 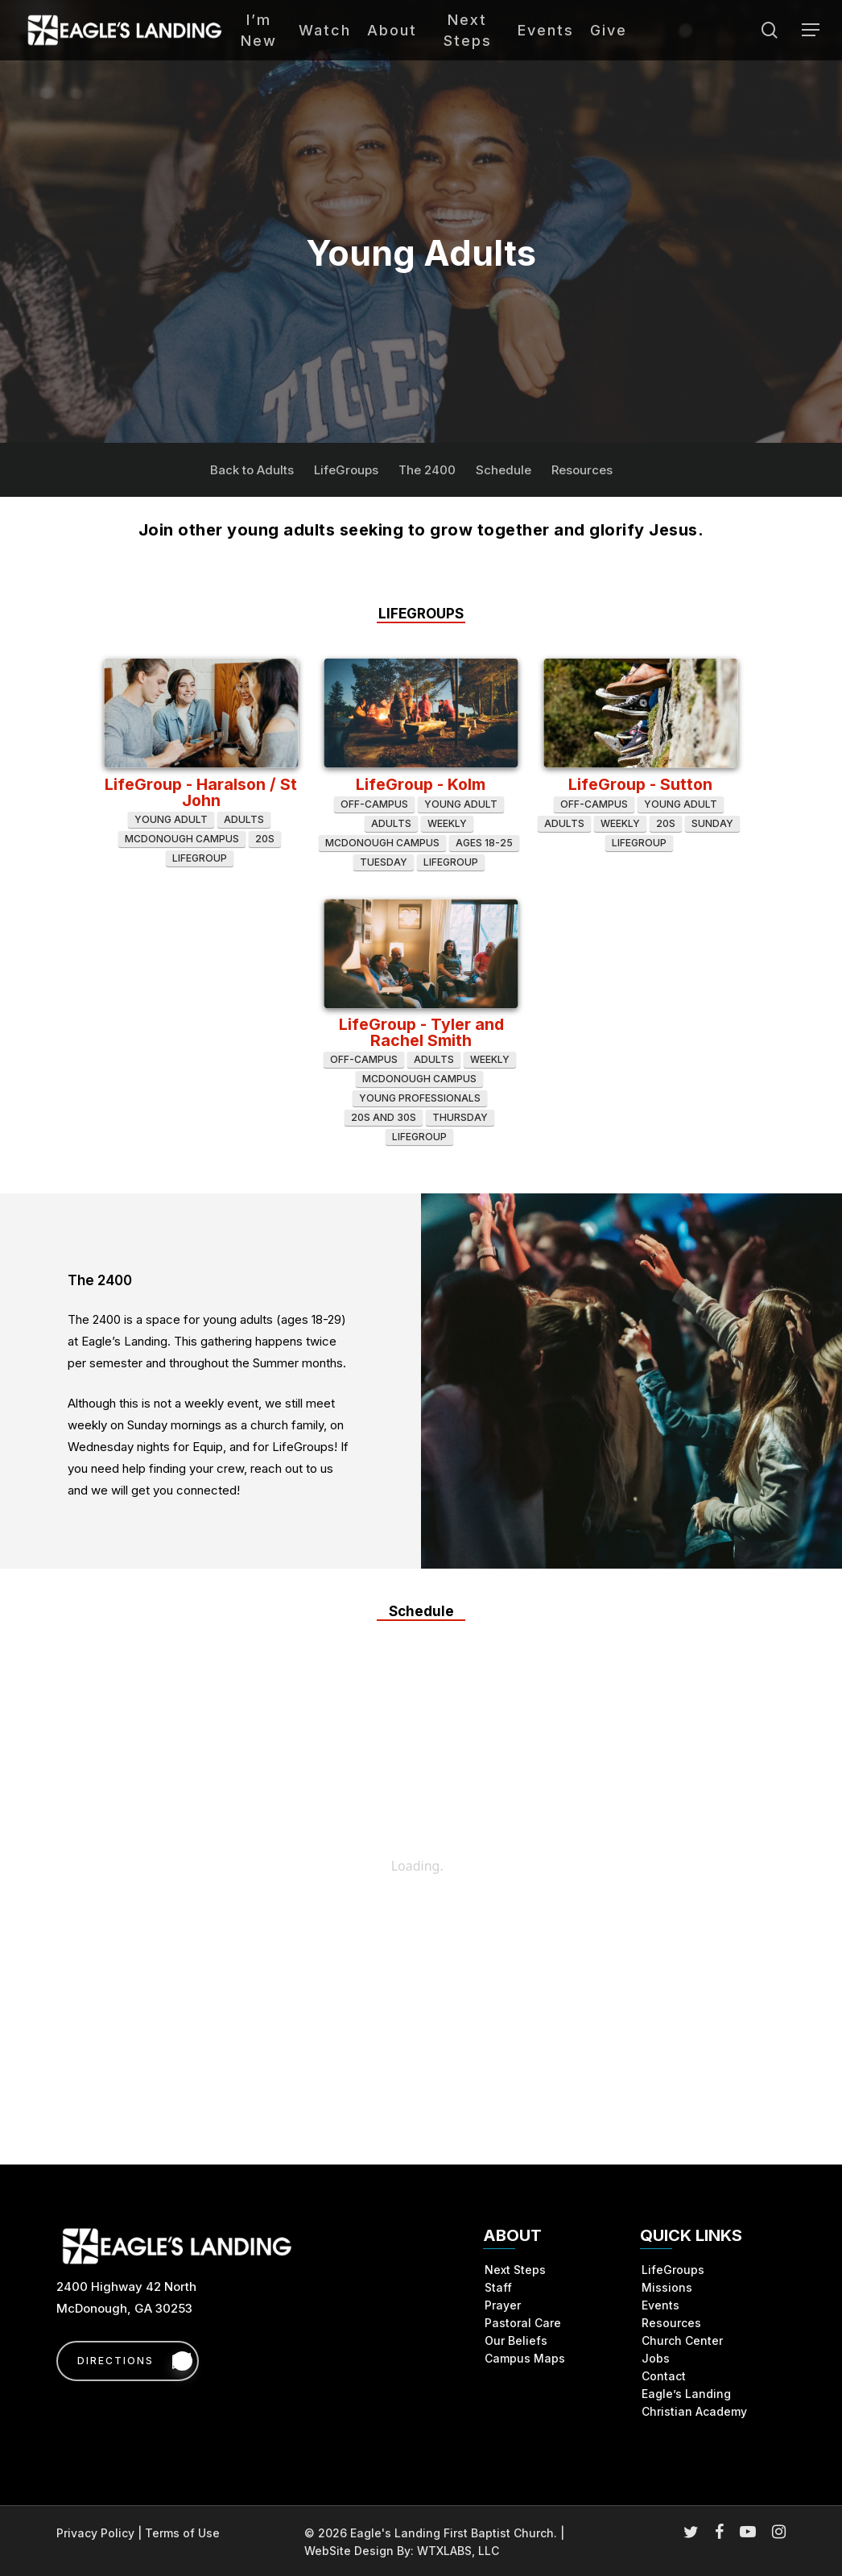 I want to click on The 2400, so click(x=427, y=470).